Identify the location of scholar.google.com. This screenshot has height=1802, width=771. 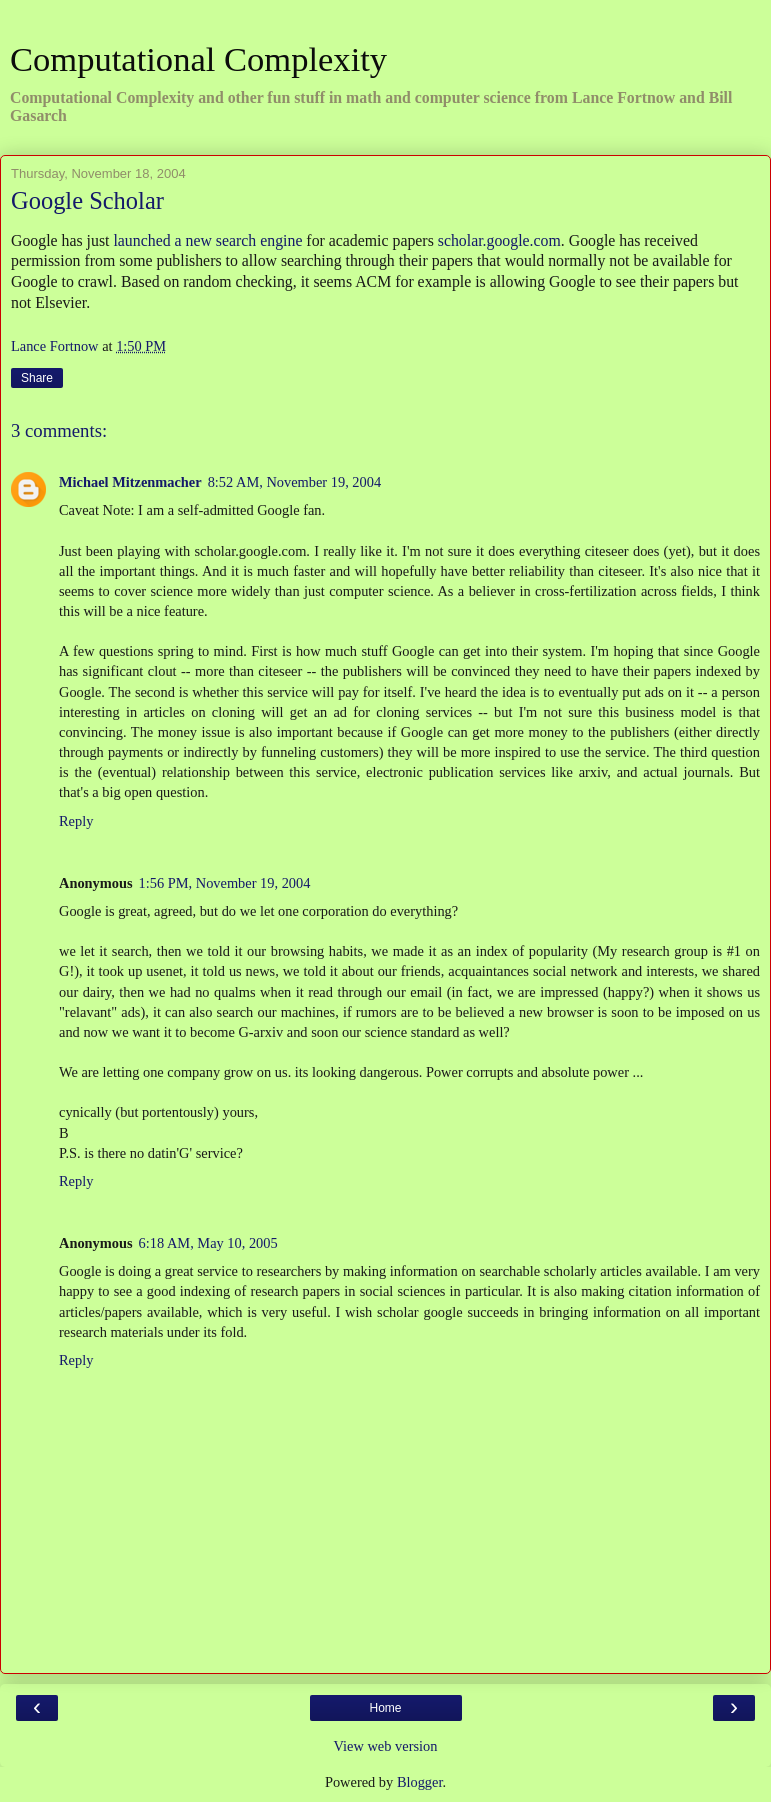
(499, 240).